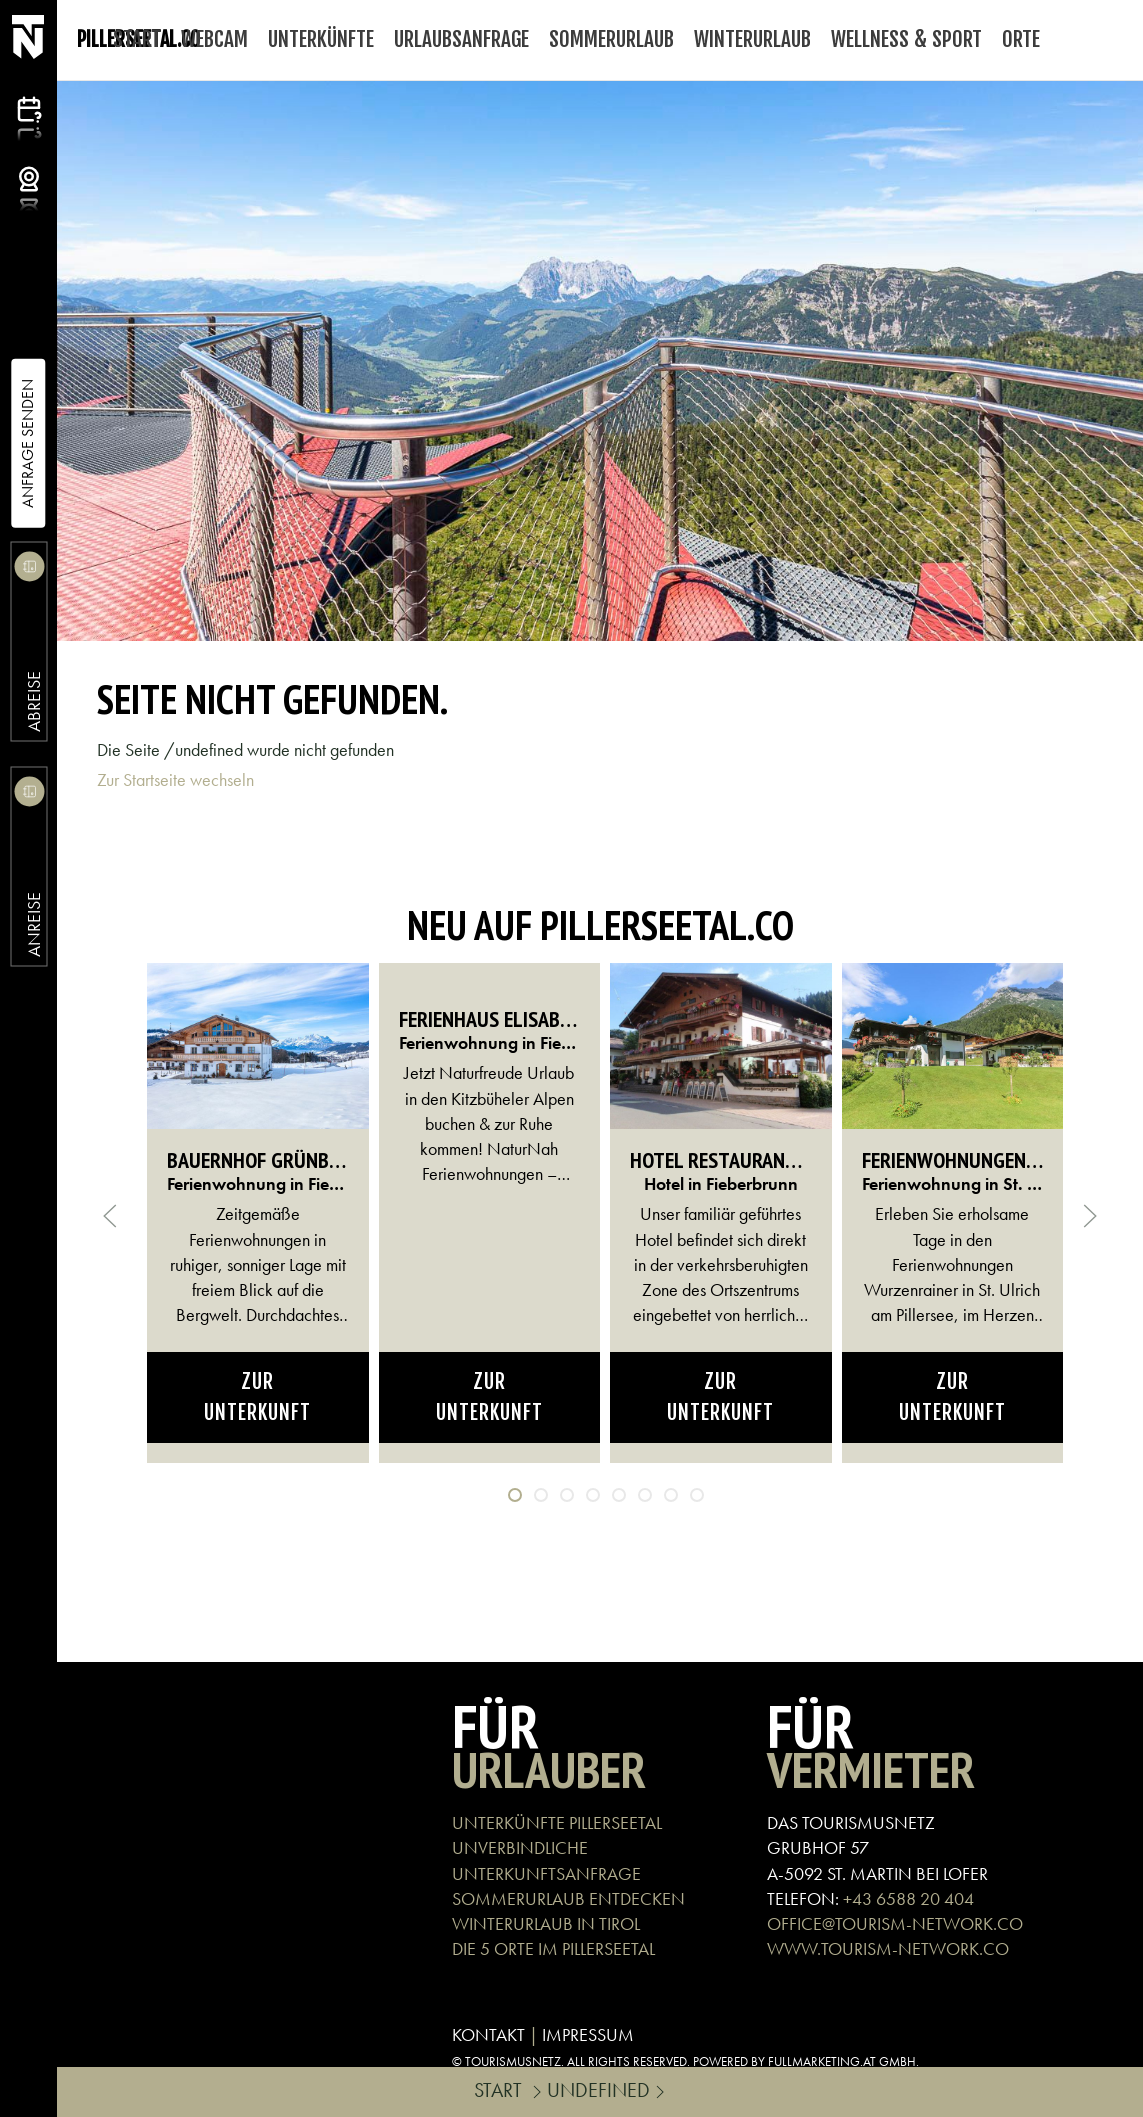  I want to click on OFFICE@TOURISM-NETWORK.CO, so click(895, 1923).